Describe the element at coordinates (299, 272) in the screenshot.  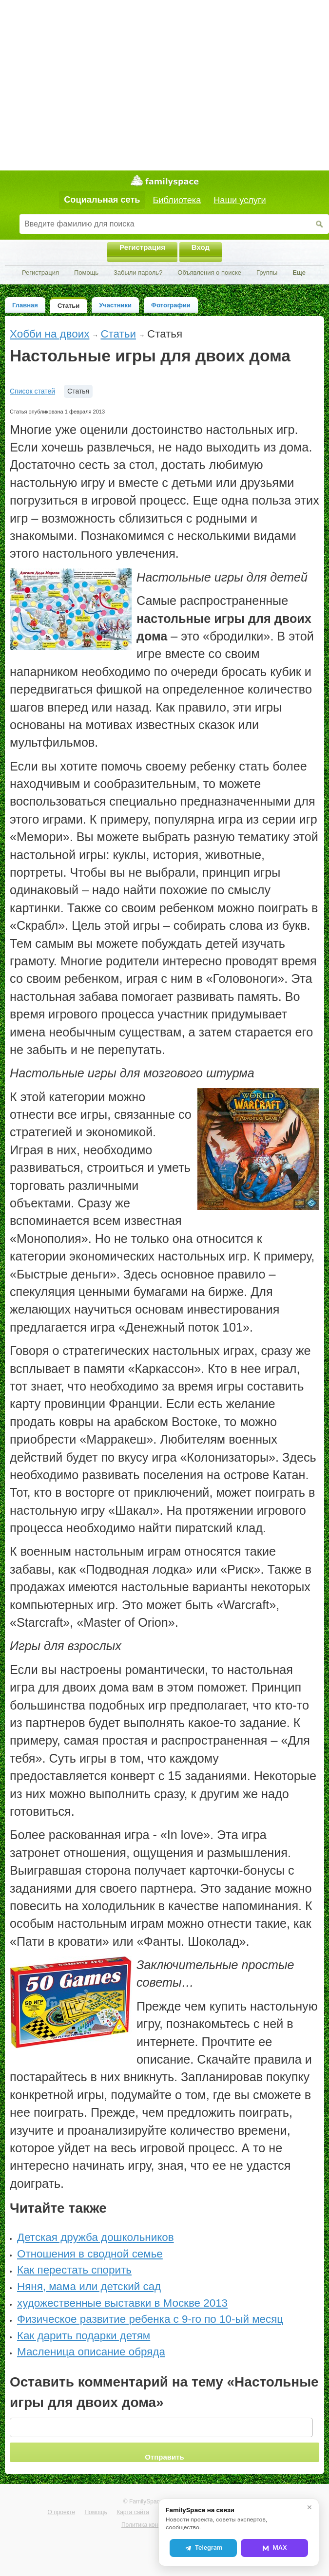
I see `Еще` at that location.